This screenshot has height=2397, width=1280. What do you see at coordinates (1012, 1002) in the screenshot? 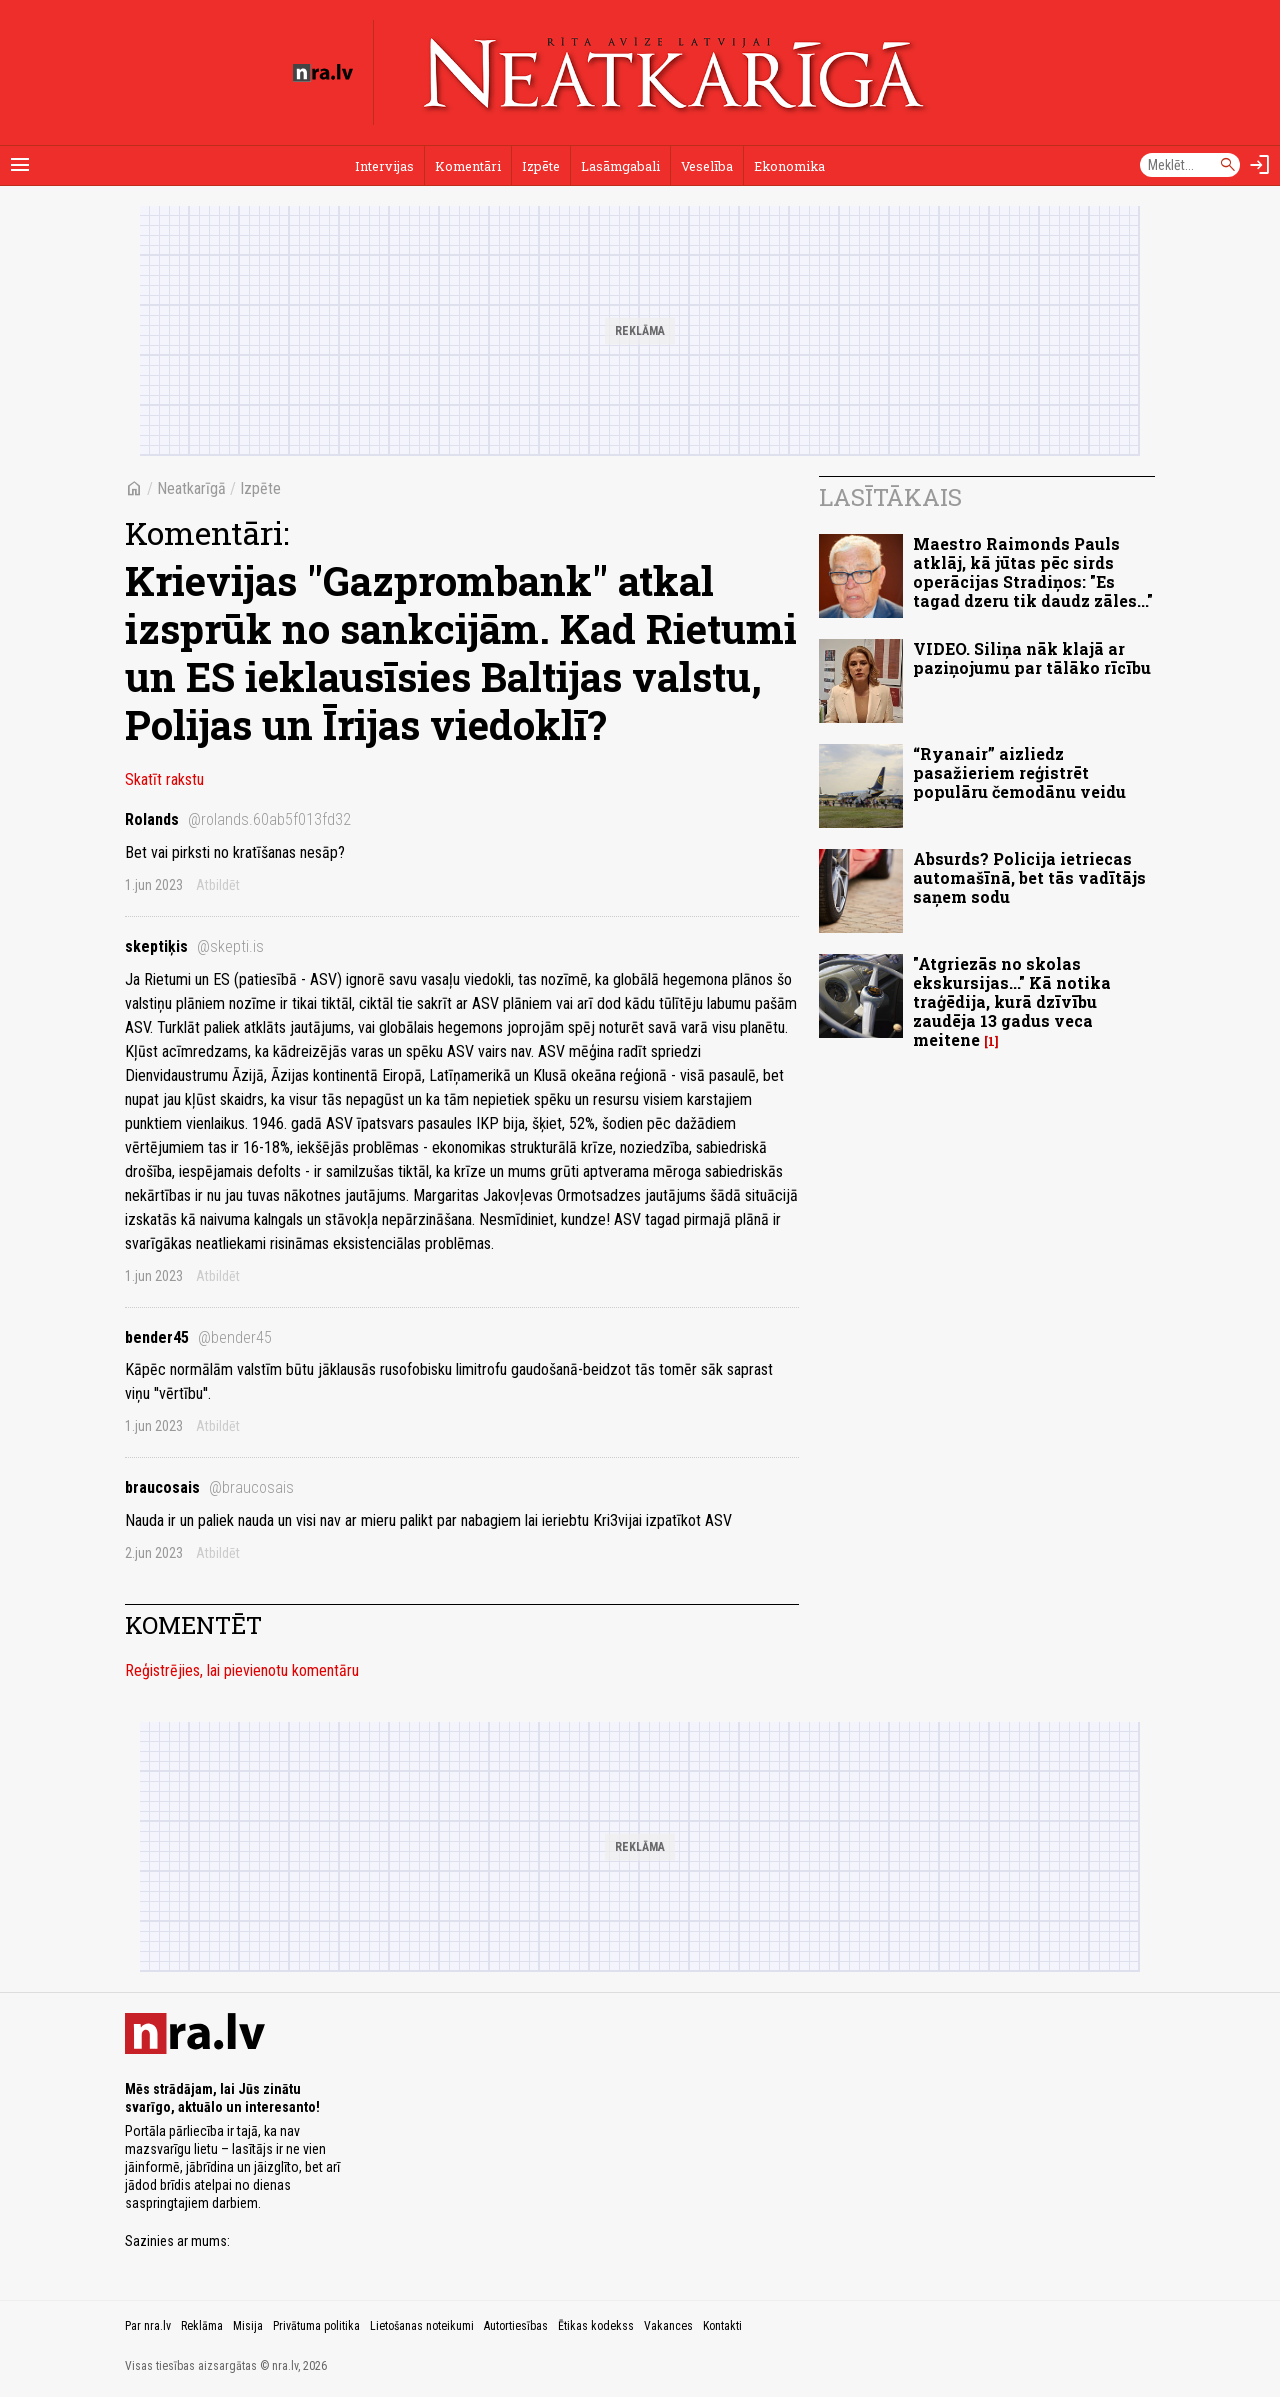
I see `"Atgriezās no skolas ekskursijas..." Kā notika traģēdija, kurā dzīvību zaudēja 13 gadus veca meitene` at bounding box center [1012, 1002].